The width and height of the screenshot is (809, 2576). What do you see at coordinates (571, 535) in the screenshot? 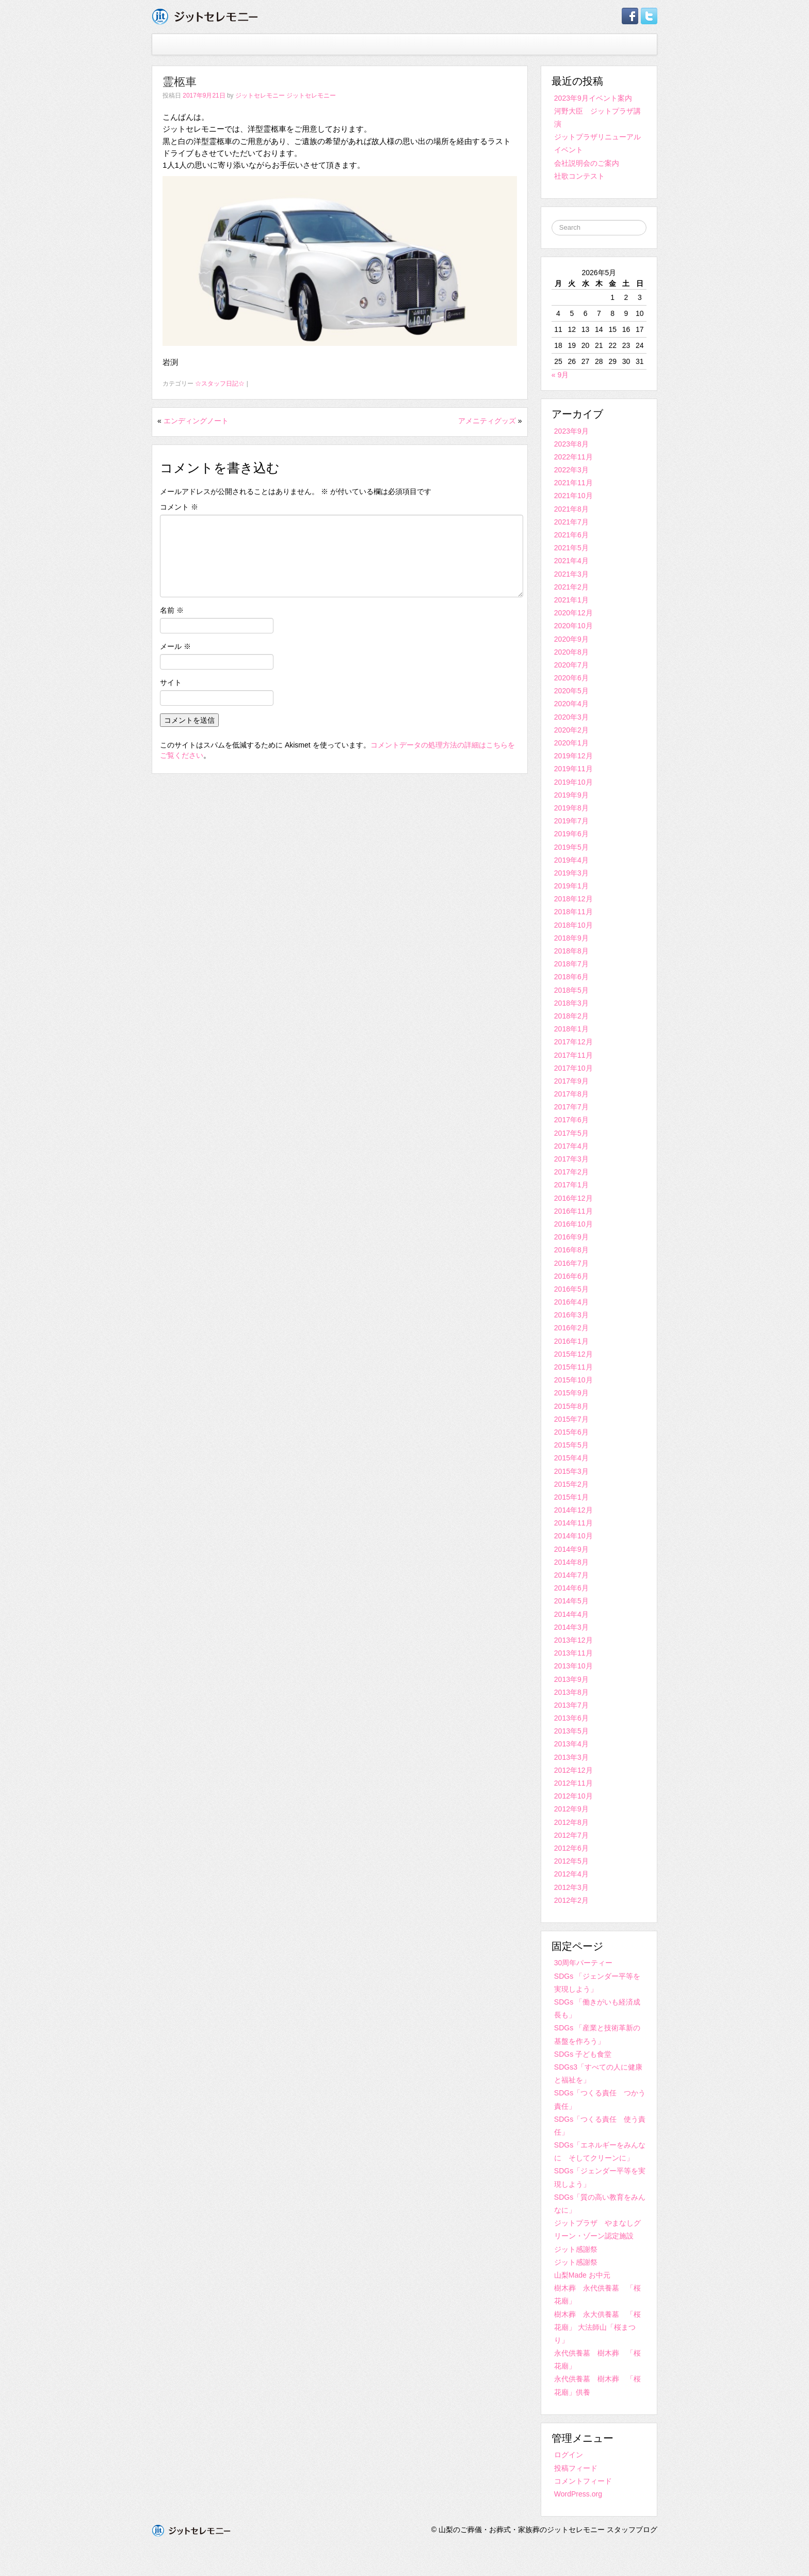
I see `2021年6月` at bounding box center [571, 535].